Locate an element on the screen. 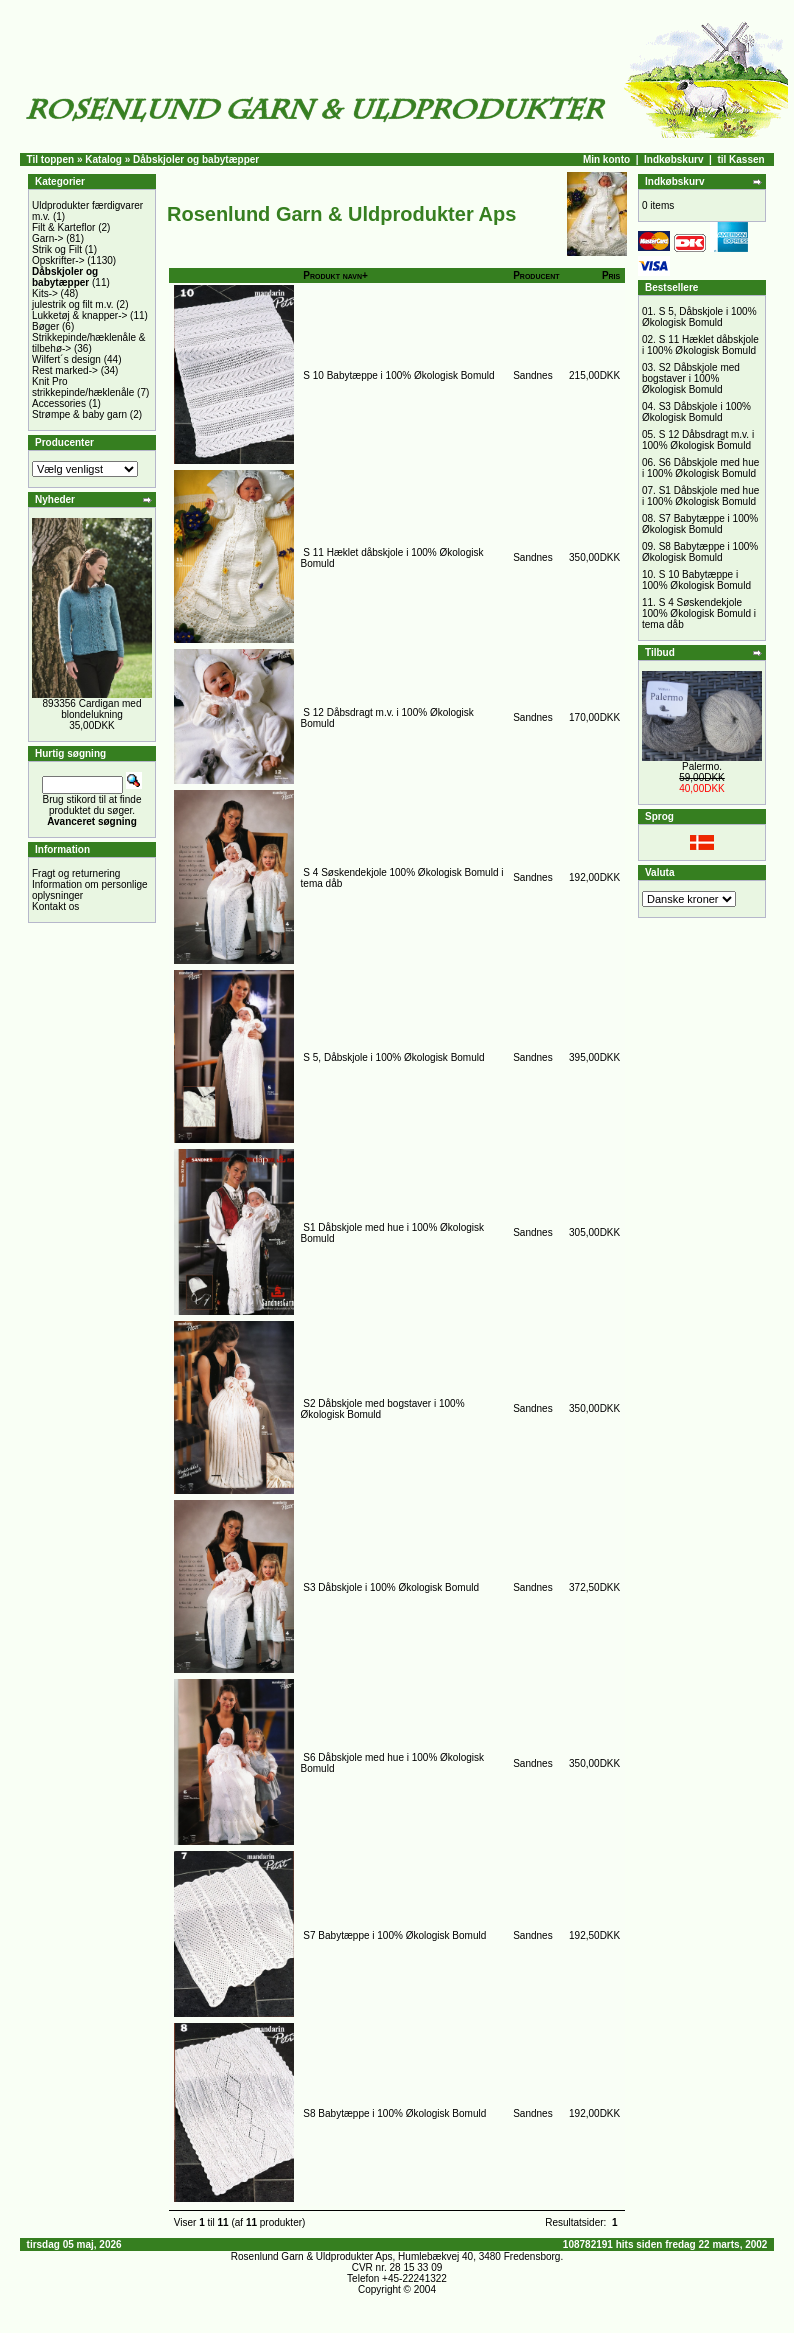  Strømpe & baby garn is located at coordinates (79, 414).